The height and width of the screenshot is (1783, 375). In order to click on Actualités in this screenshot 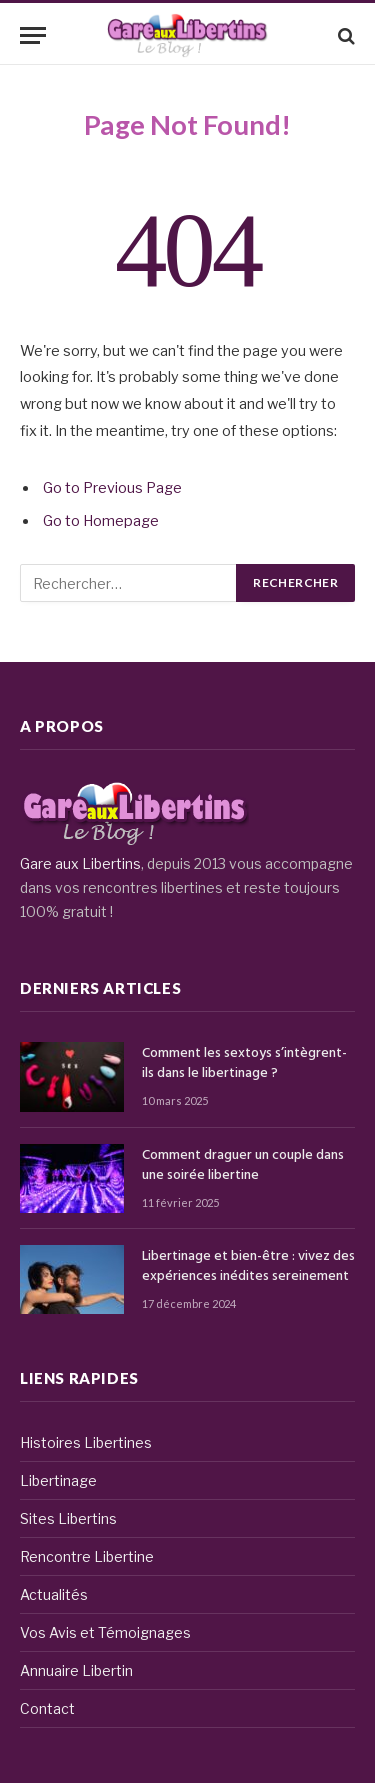, I will do `click(54, 1594)`.